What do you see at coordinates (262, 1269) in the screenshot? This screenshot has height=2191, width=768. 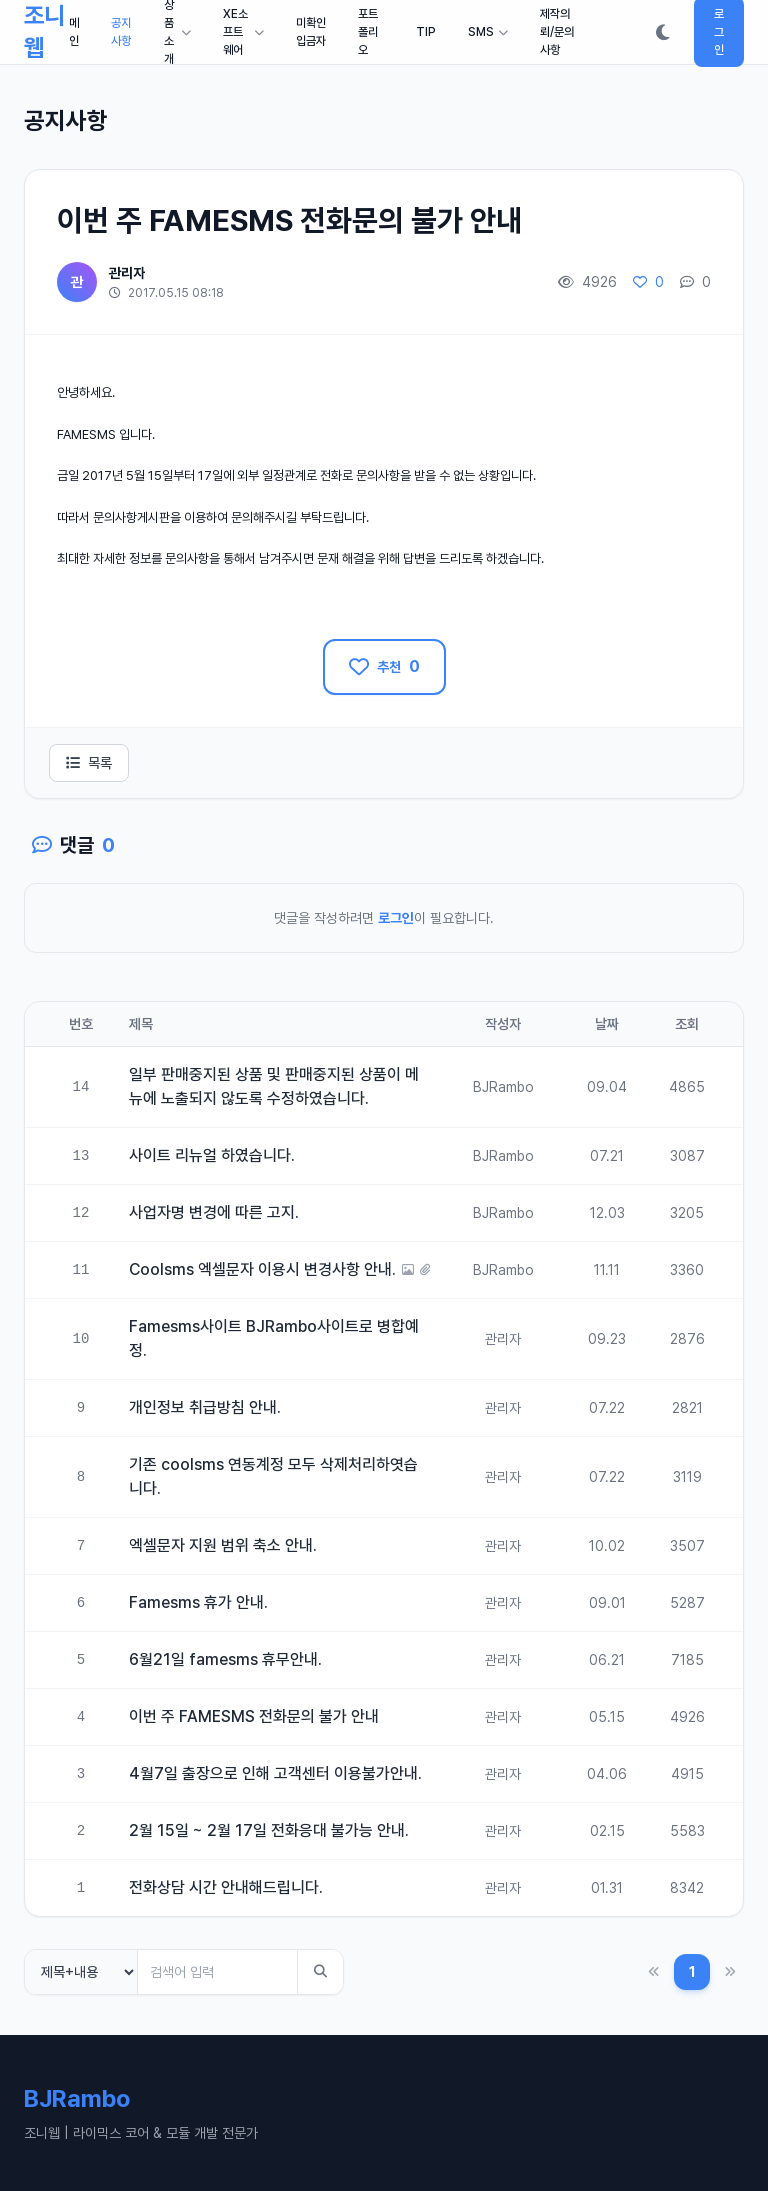 I see `Coolsms 엑셀문자 이용시 변경사항 안내.` at bounding box center [262, 1269].